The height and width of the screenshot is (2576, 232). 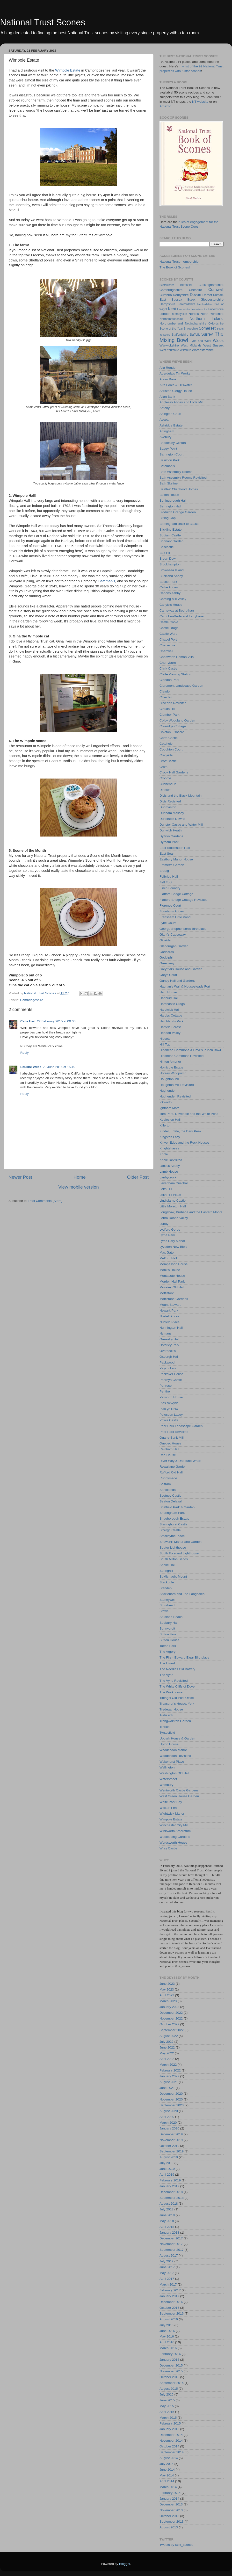 I want to click on August 2018, so click(x=169, y=2203).